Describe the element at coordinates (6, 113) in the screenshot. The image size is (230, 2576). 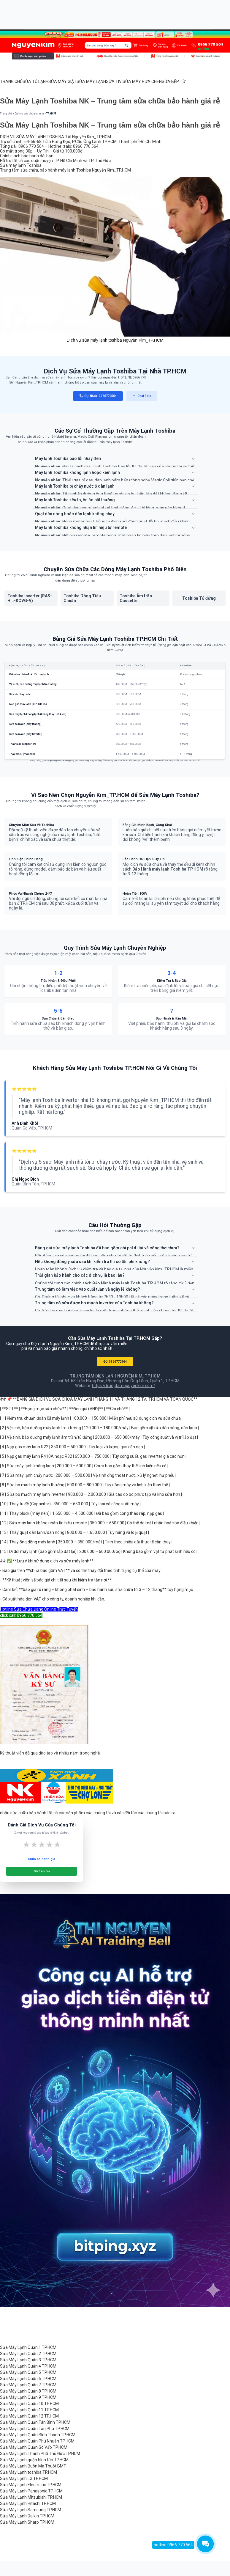
I see `Trang chủ` at that location.